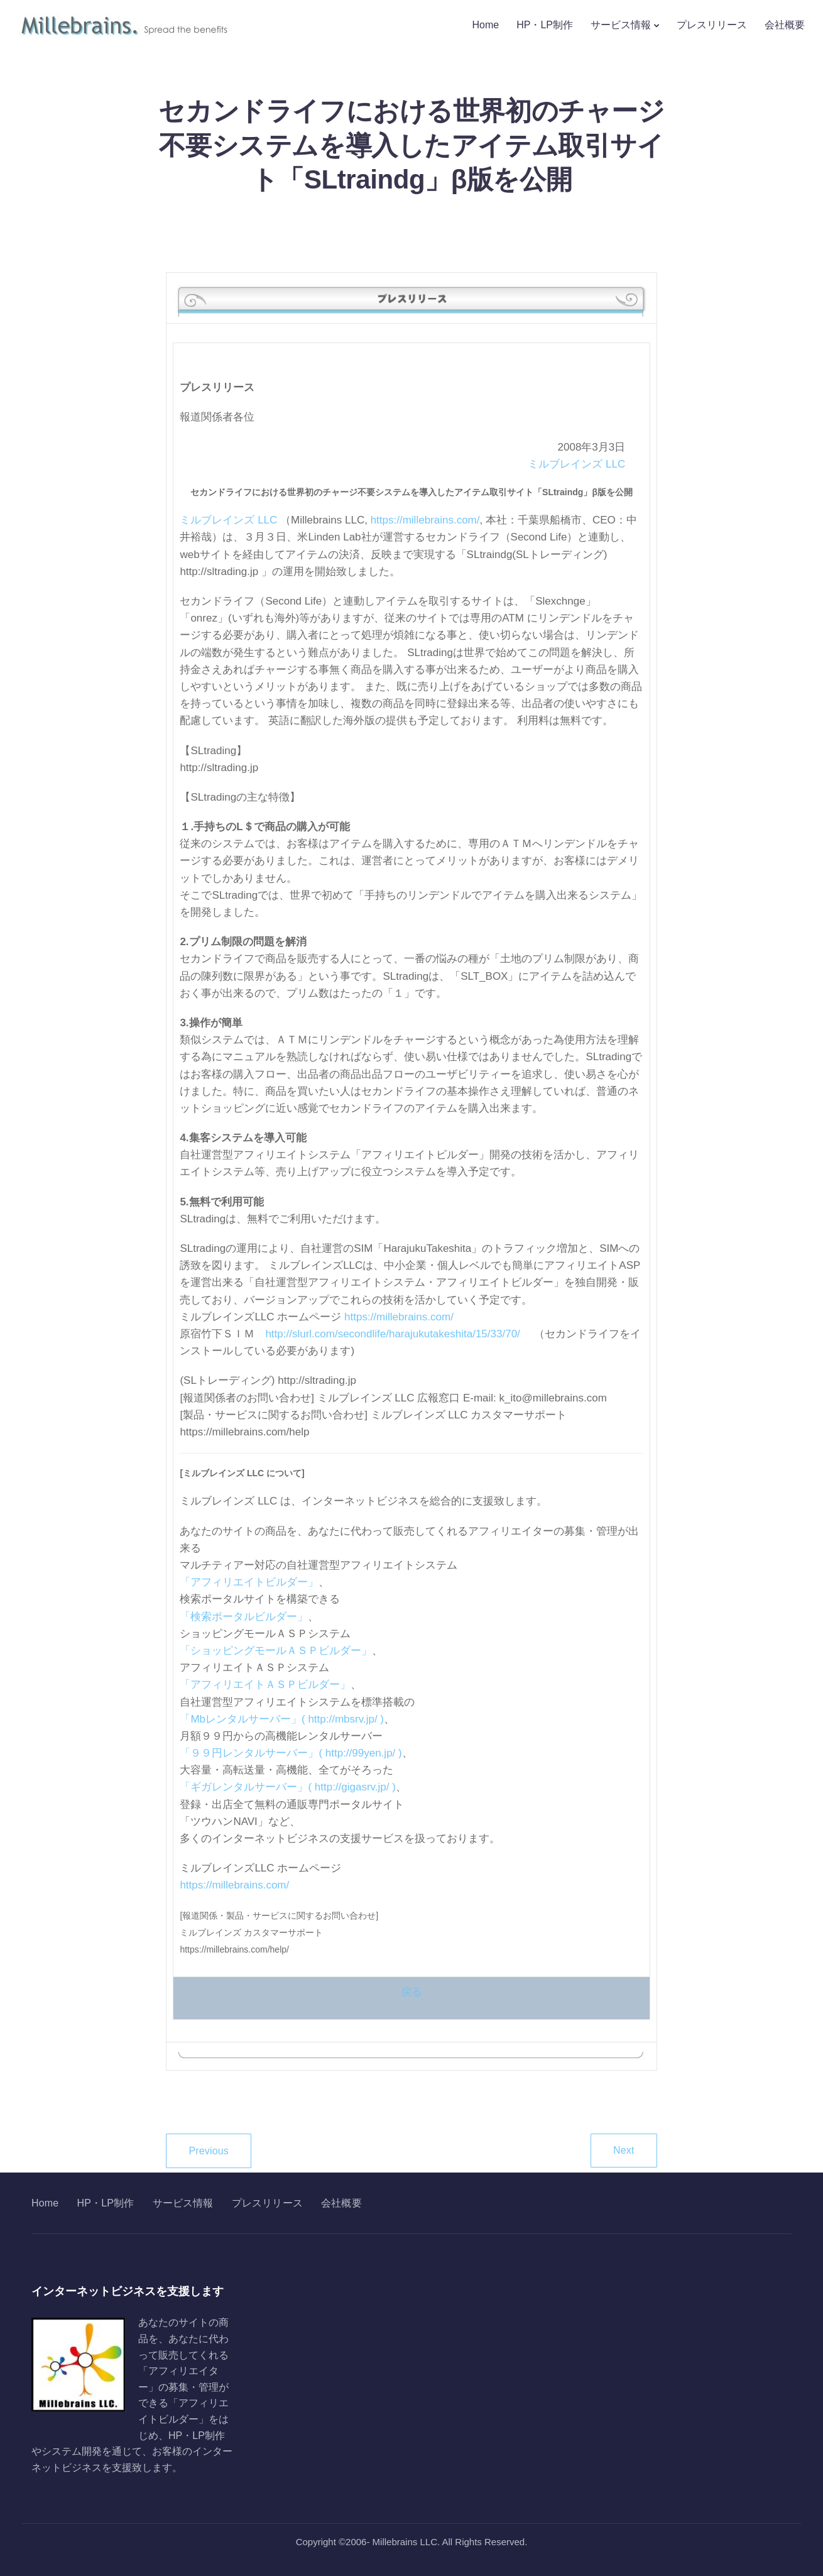 Image resolution: width=823 pixels, height=2576 pixels. What do you see at coordinates (392, 1334) in the screenshot?
I see `http://slurl.com/secondlife/harajukutakeshita/15/33/70/` at bounding box center [392, 1334].